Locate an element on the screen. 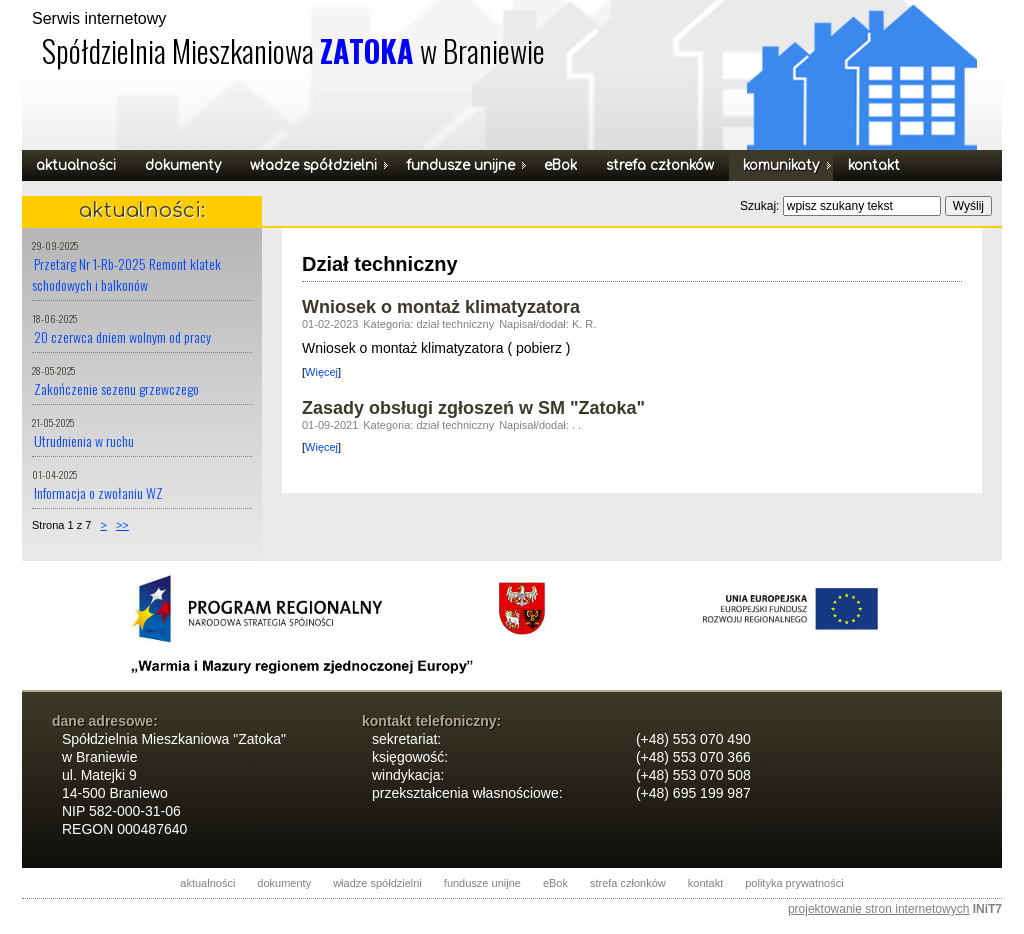  Zakończenie sezenu grzewczego is located at coordinates (116, 388).